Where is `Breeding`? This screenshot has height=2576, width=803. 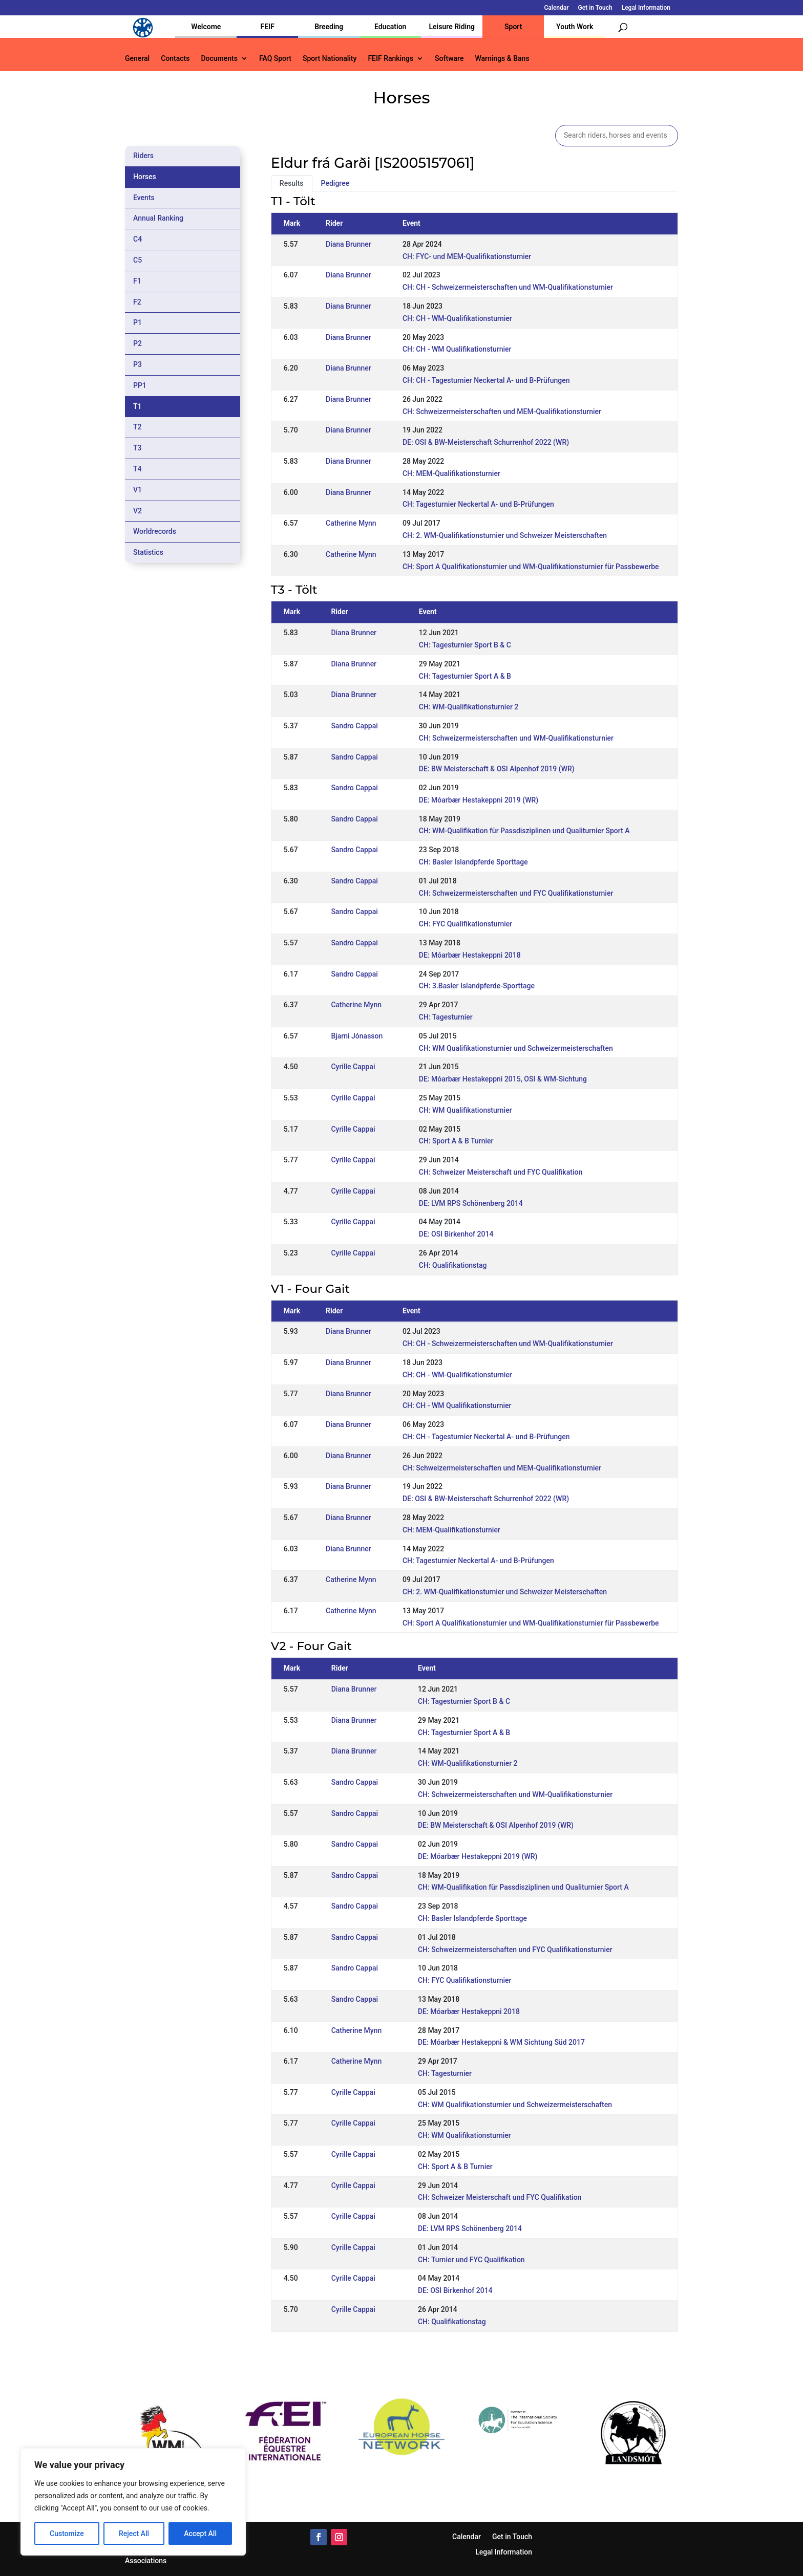 Breeding is located at coordinates (328, 27).